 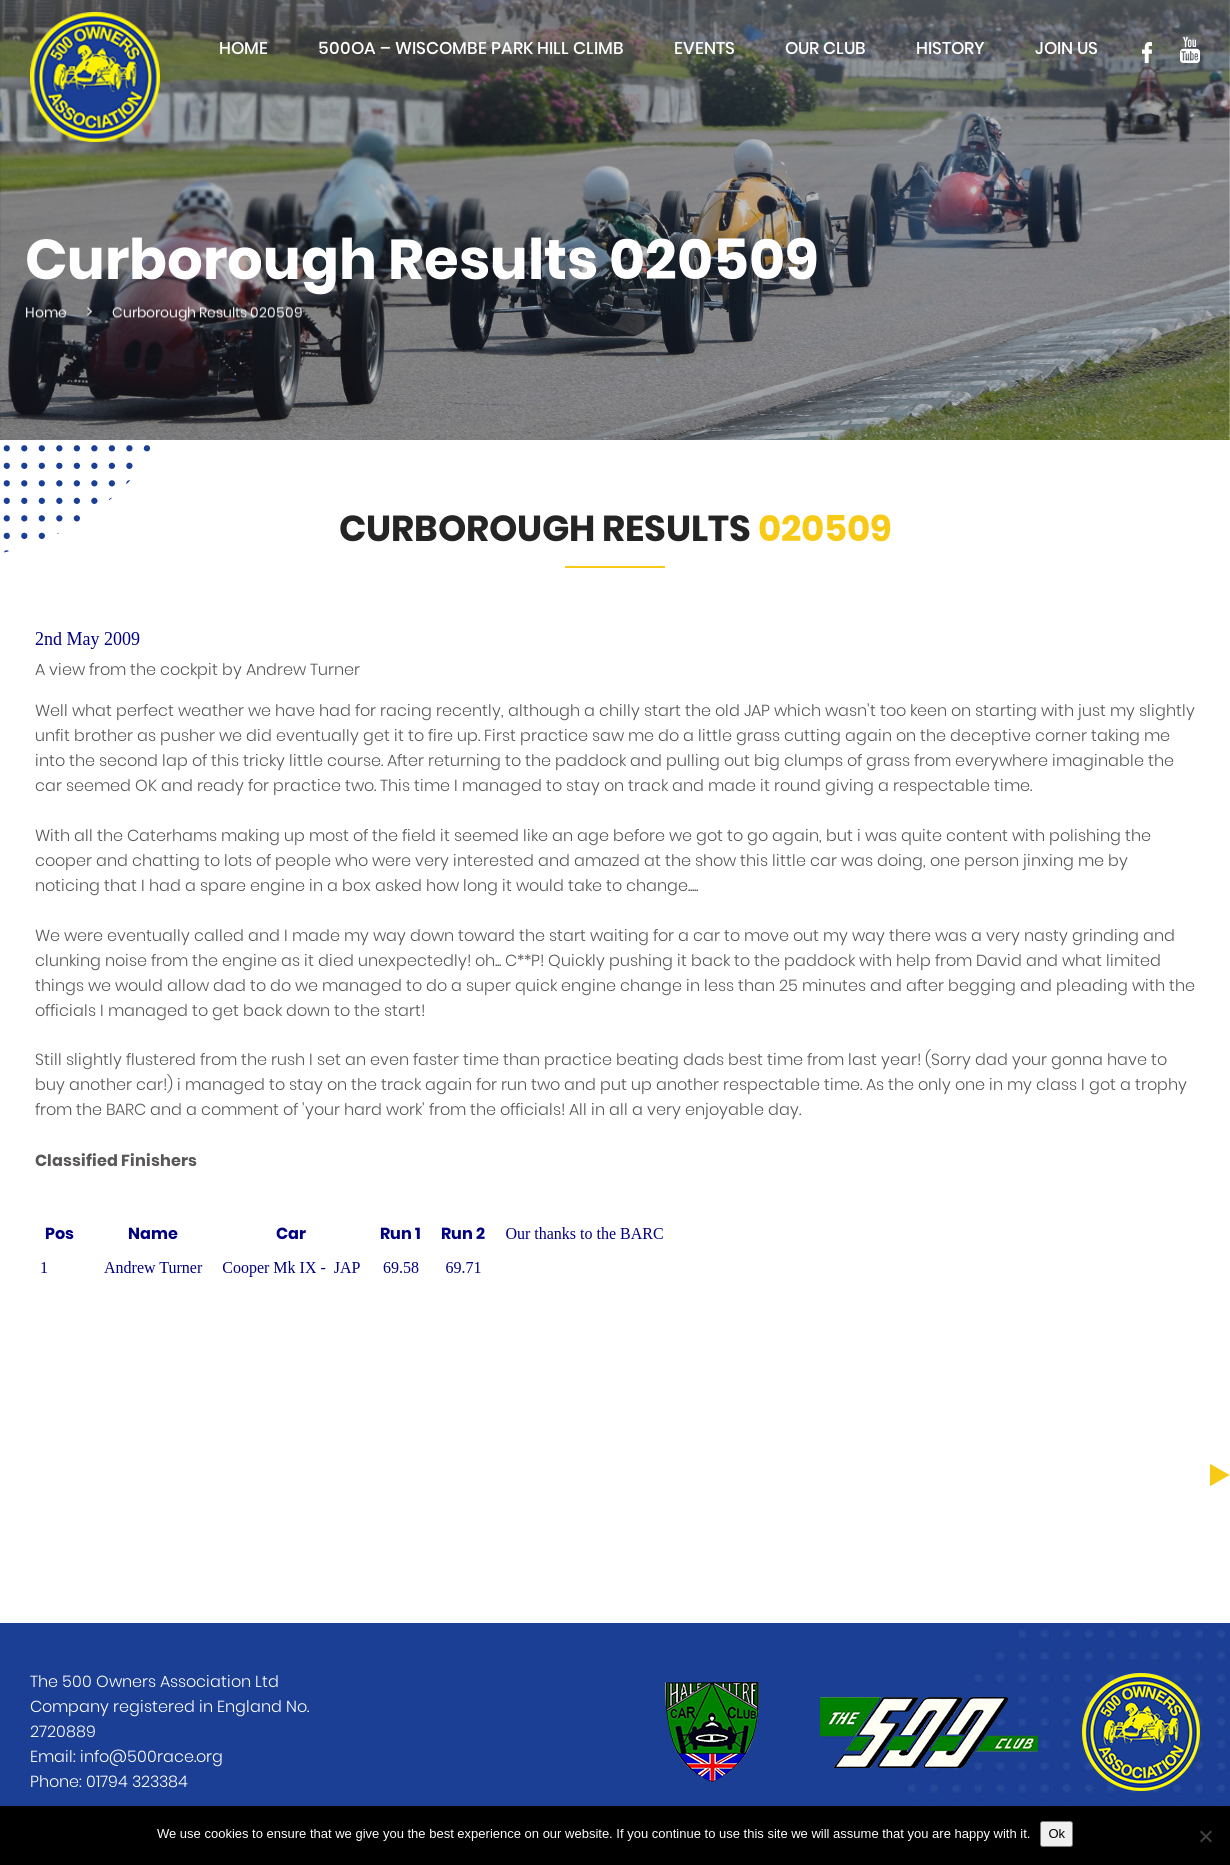 What do you see at coordinates (950, 48) in the screenshot?
I see `History` at bounding box center [950, 48].